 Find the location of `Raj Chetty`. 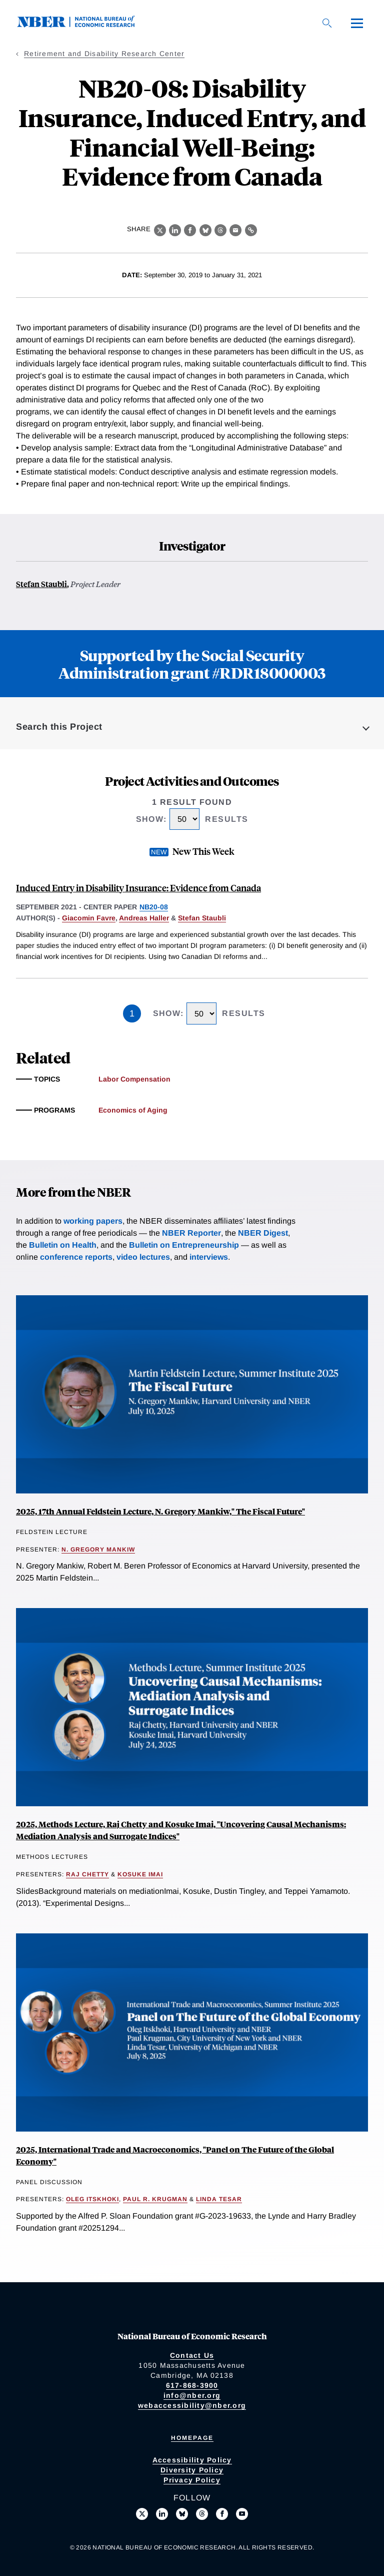

Raj Chetty is located at coordinates (87, 1874).